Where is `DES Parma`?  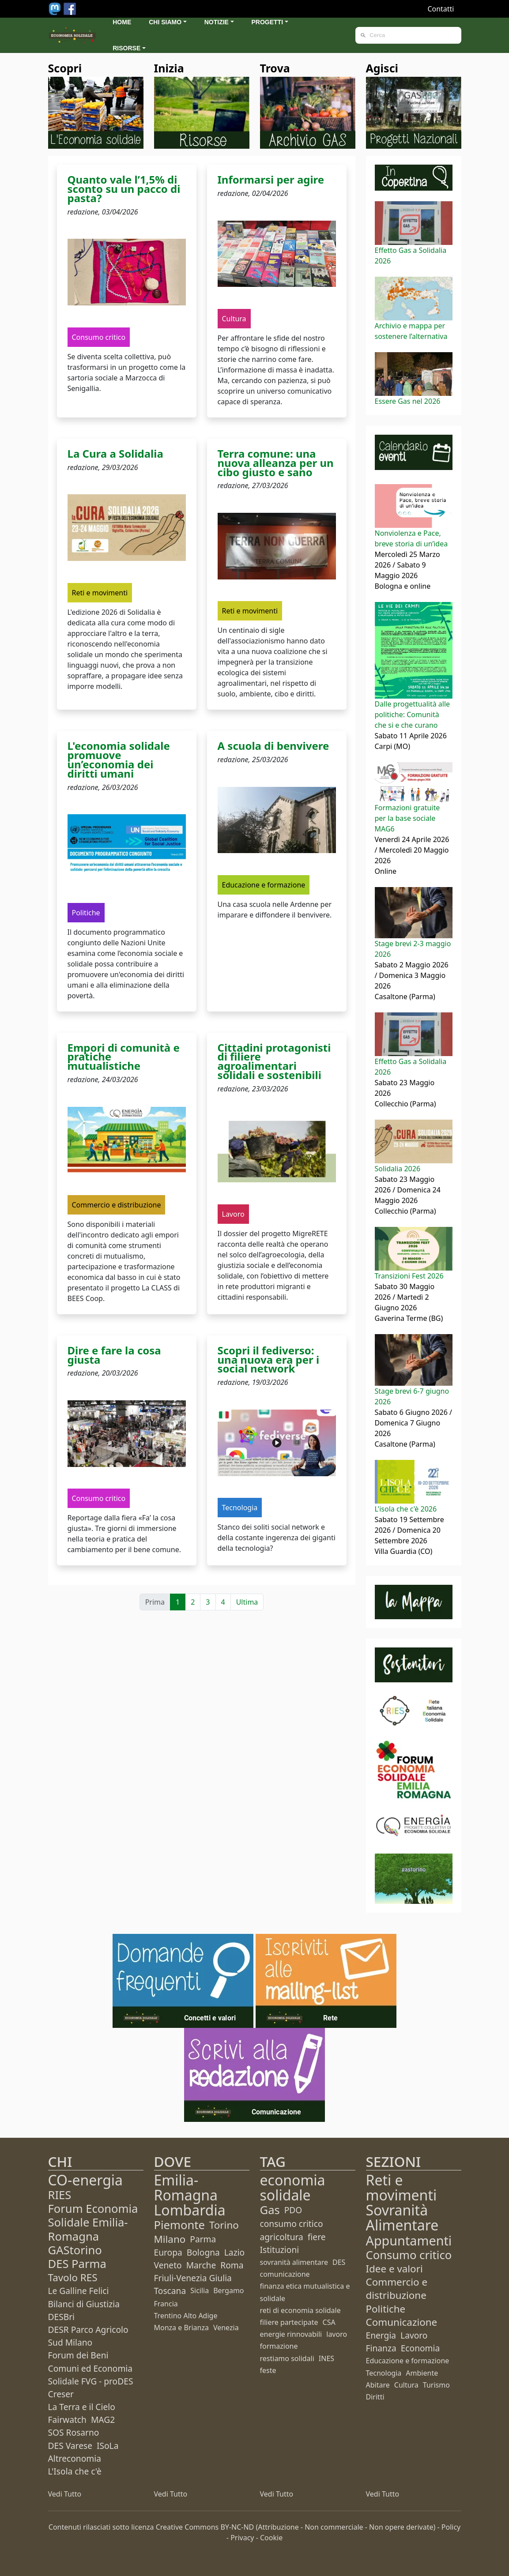 DES Parma is located at coordinates (77, 2263).